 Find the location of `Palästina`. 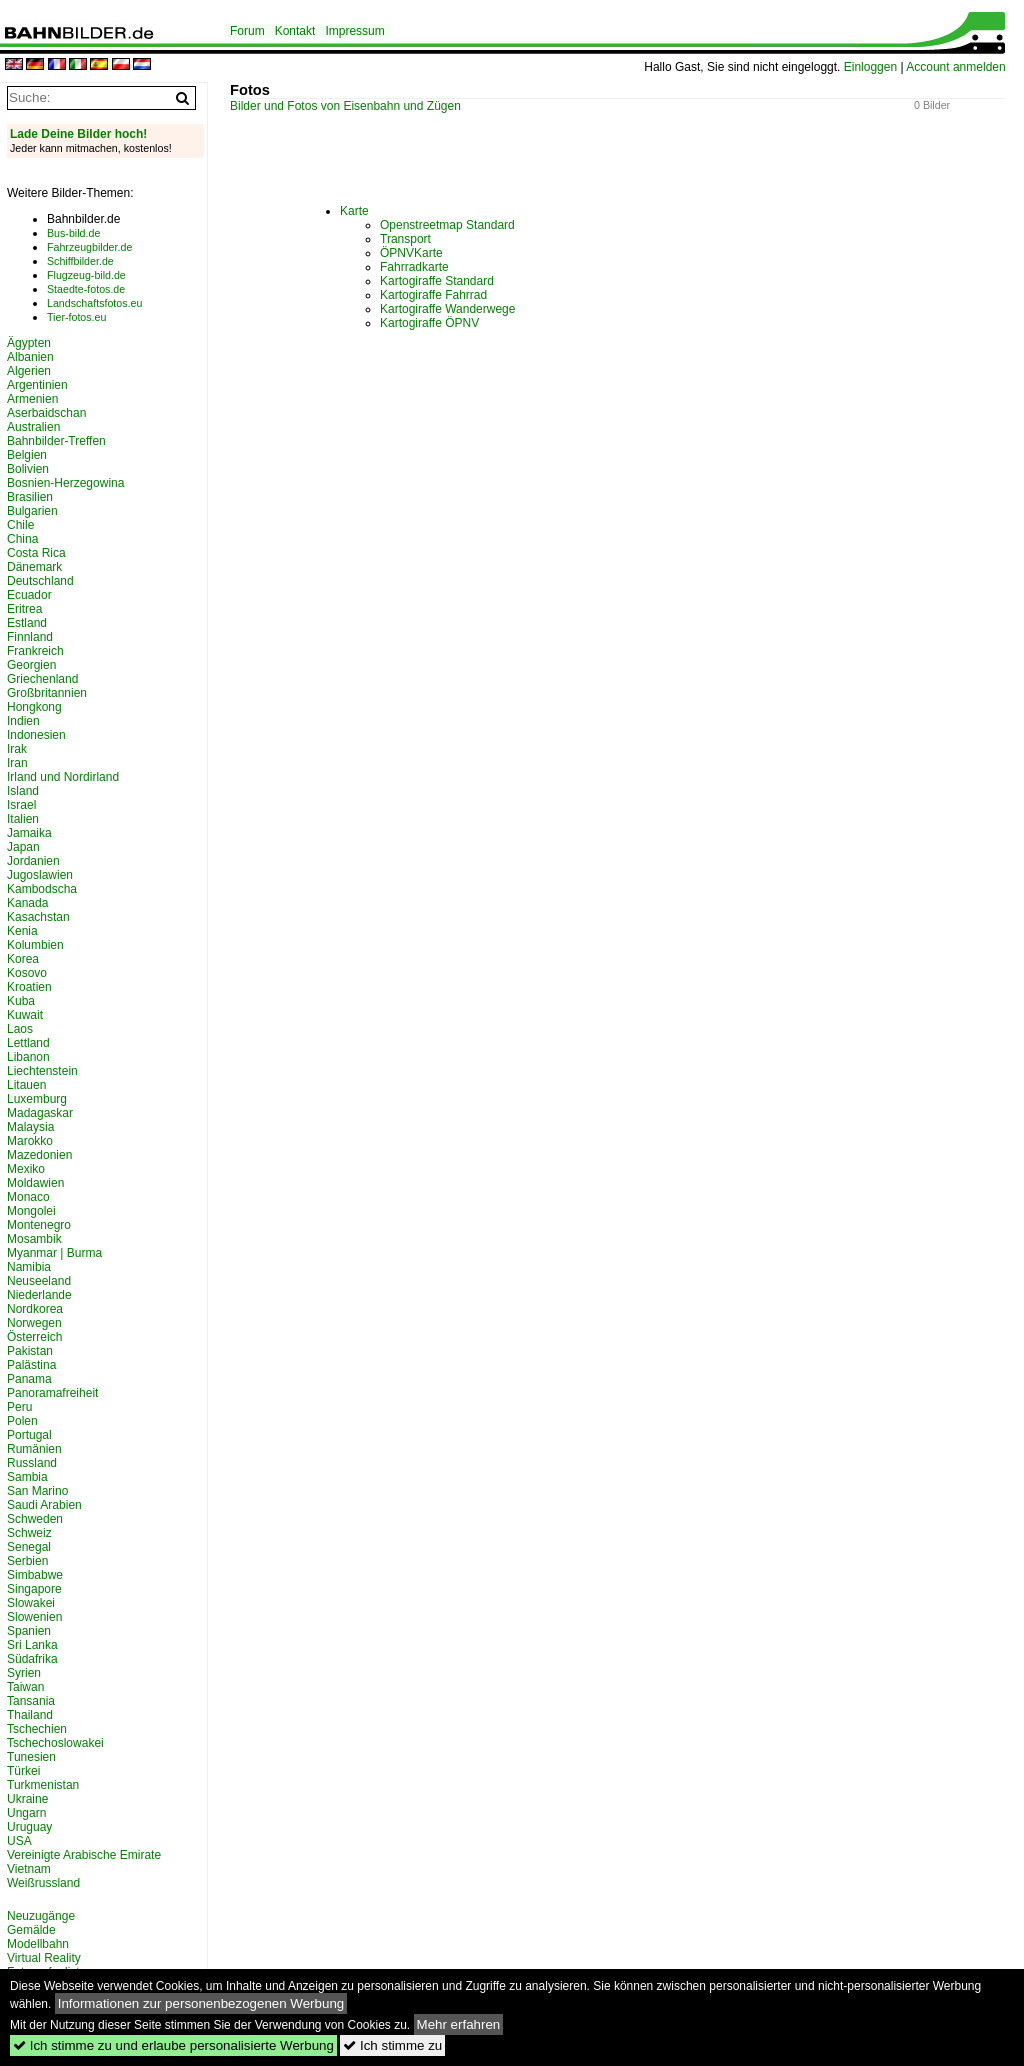

Palästina is located at coordinates (31, 1365).